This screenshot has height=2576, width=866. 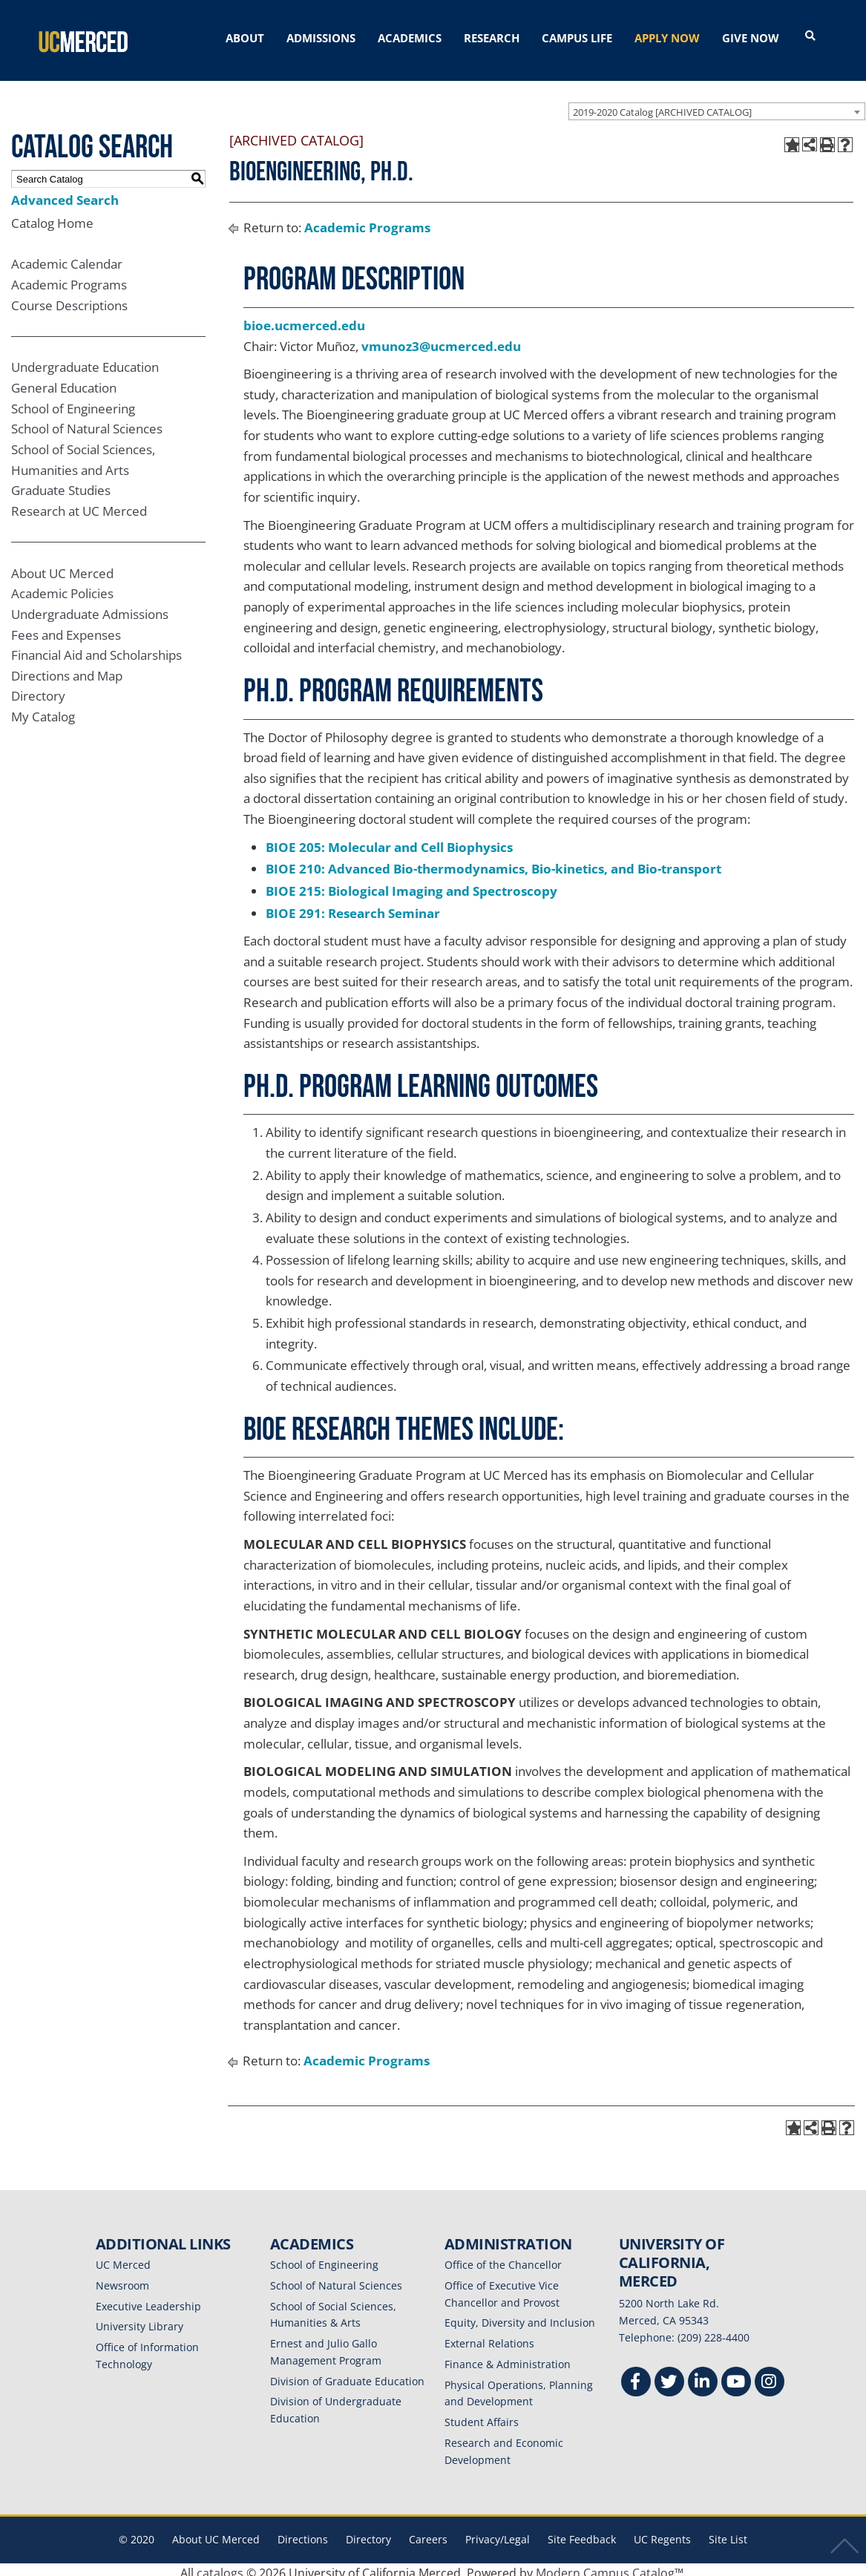 I want to click on Course Descriptions, so click(x=69, y=298).